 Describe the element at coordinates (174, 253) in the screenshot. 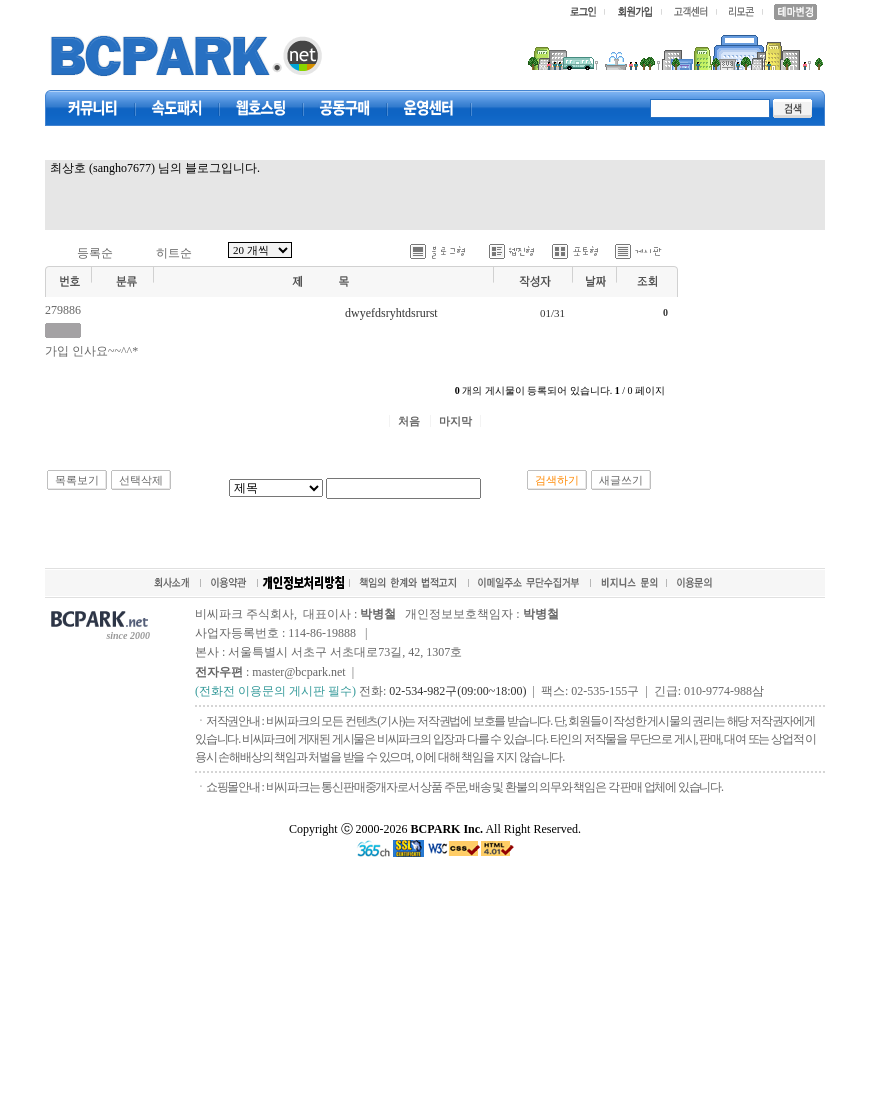

I see `히트순` at that location.